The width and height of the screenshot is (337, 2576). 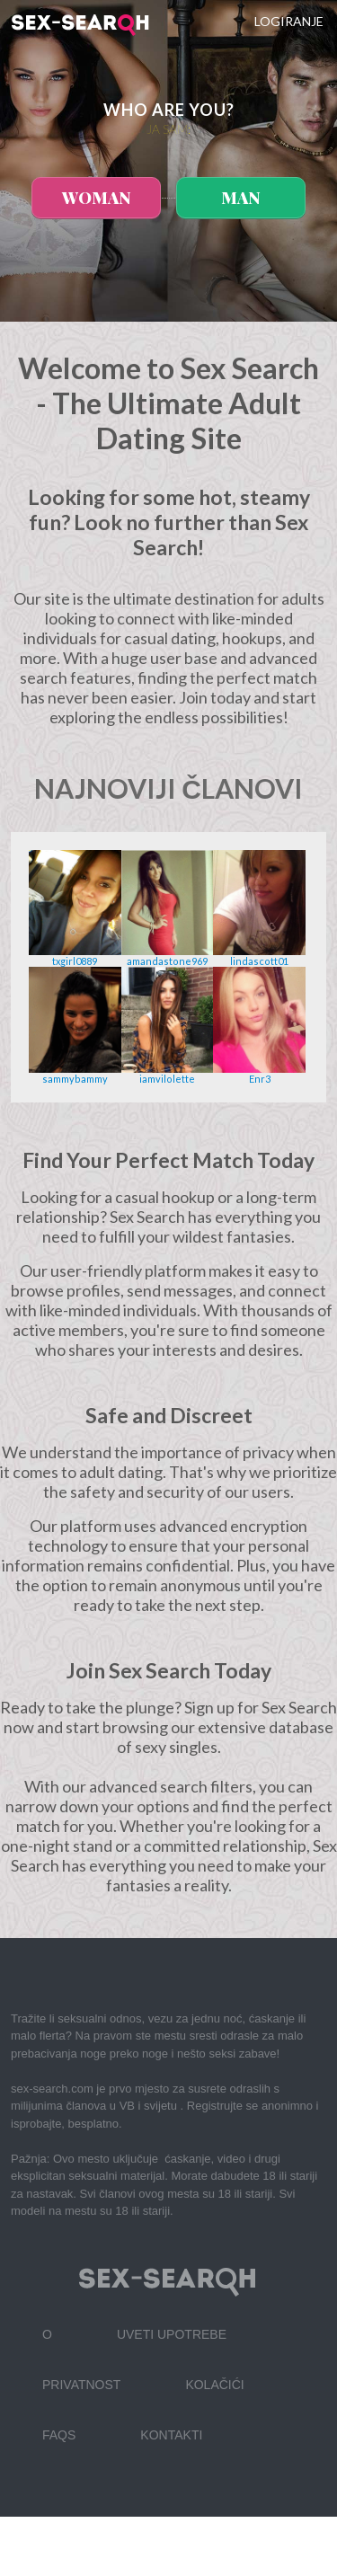 I want to click on Privatnost, so click(x=81, y=2384).